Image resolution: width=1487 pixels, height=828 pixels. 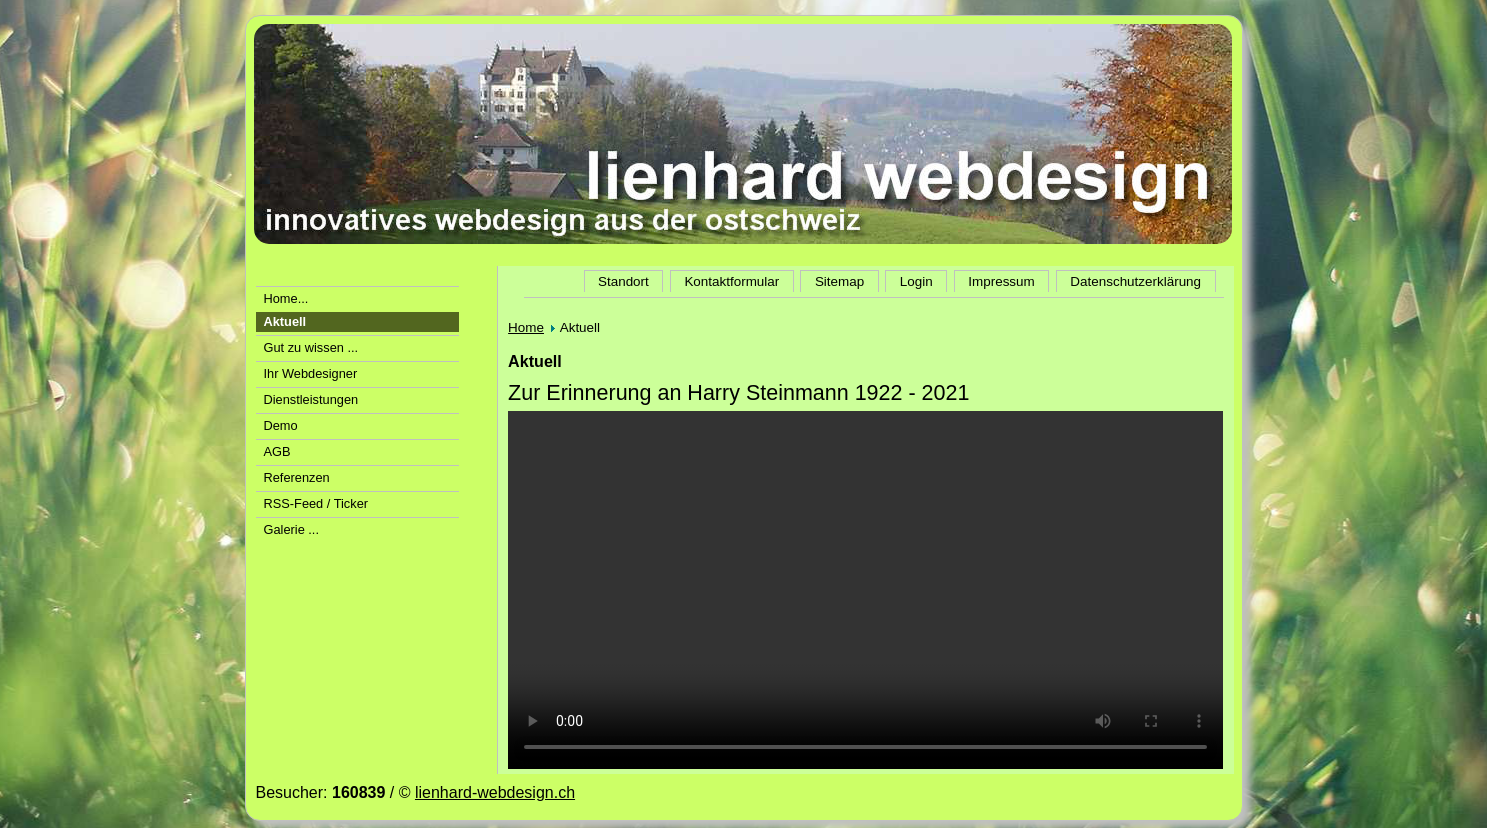 I want to click on Standort, so click(x=623, y=281).